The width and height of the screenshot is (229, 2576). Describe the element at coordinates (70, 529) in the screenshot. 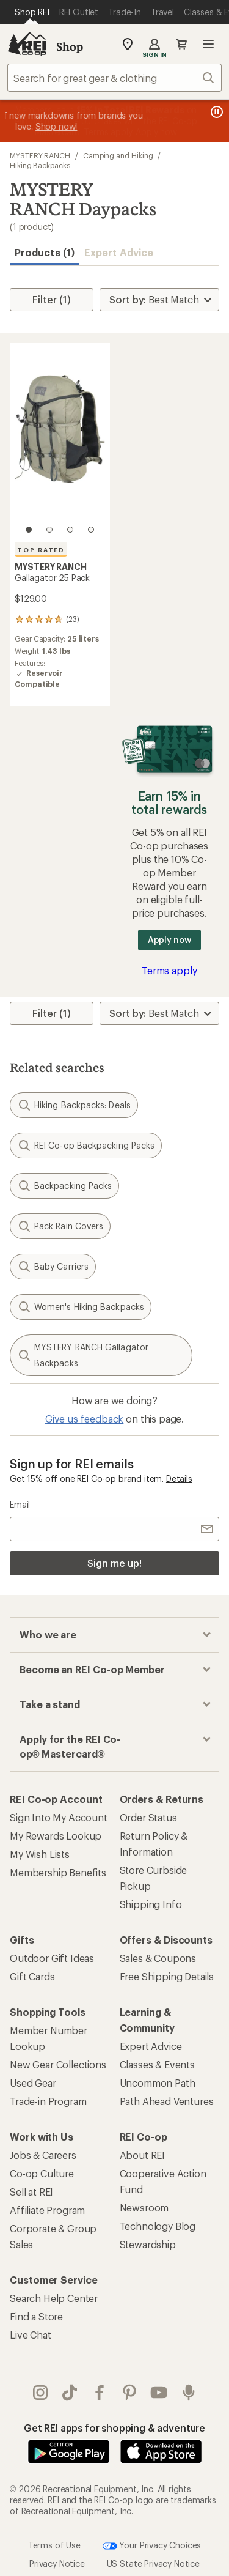

I see `[3 of 4]` at that location.